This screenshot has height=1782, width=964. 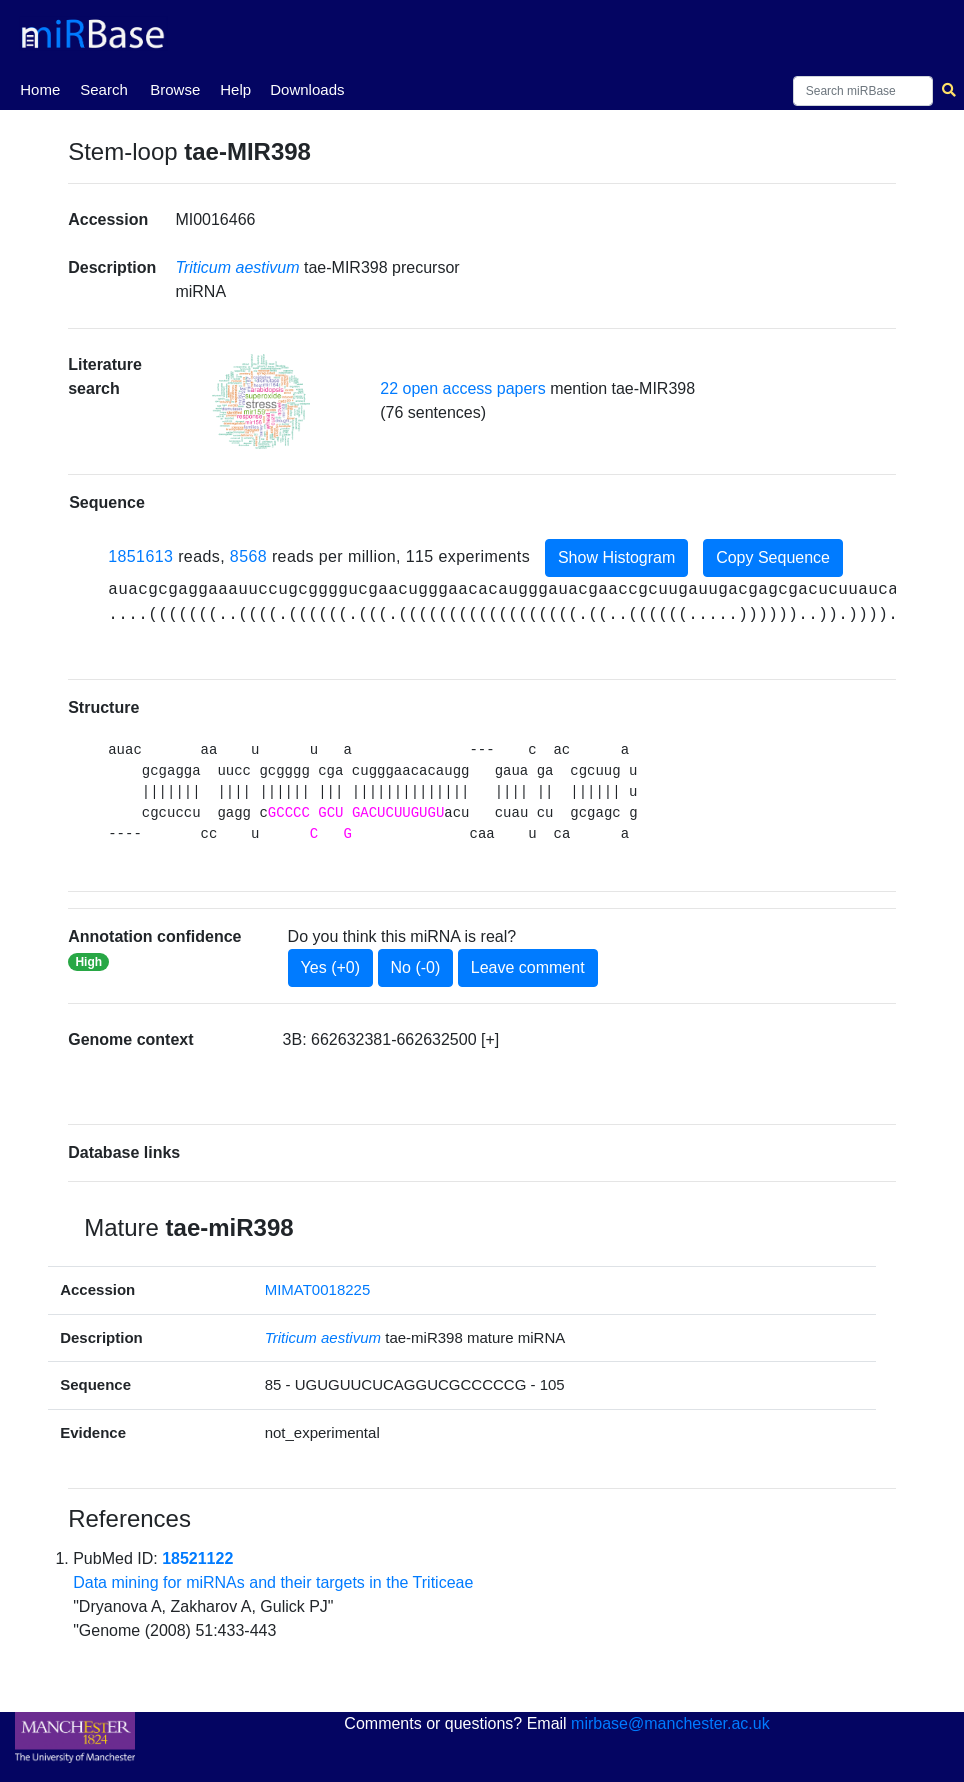 What do you see at coordinates (416, 967) in the screenshot?
I see `No (-0)` at bounding box center [416, 967].